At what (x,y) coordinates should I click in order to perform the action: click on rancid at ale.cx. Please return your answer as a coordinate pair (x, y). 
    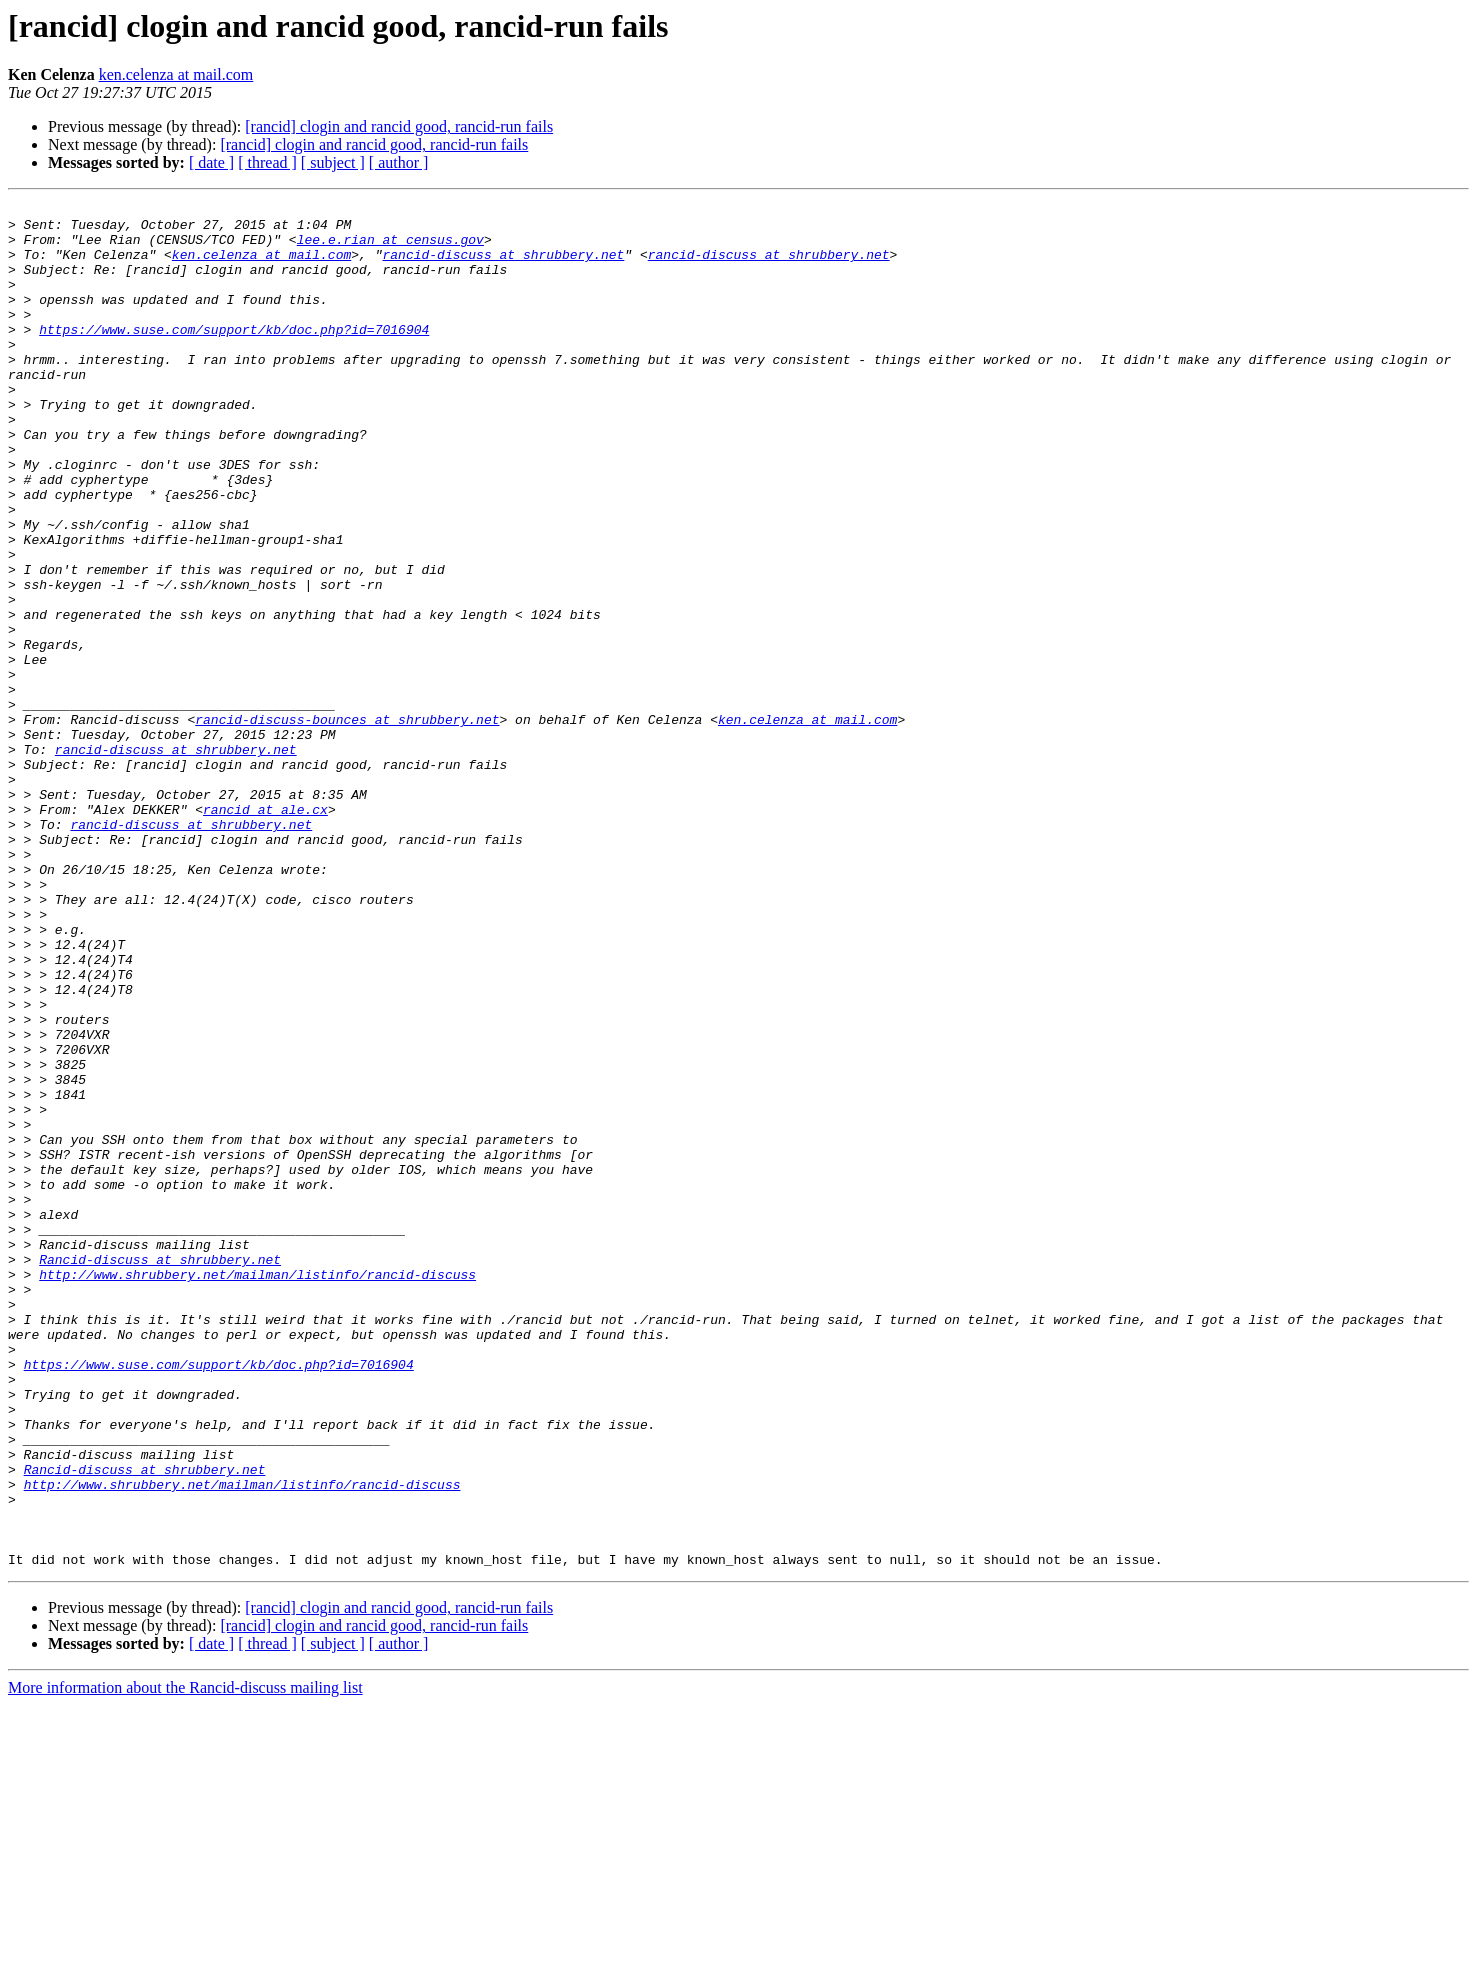
    Looking at the image, I should click on (265, 932).